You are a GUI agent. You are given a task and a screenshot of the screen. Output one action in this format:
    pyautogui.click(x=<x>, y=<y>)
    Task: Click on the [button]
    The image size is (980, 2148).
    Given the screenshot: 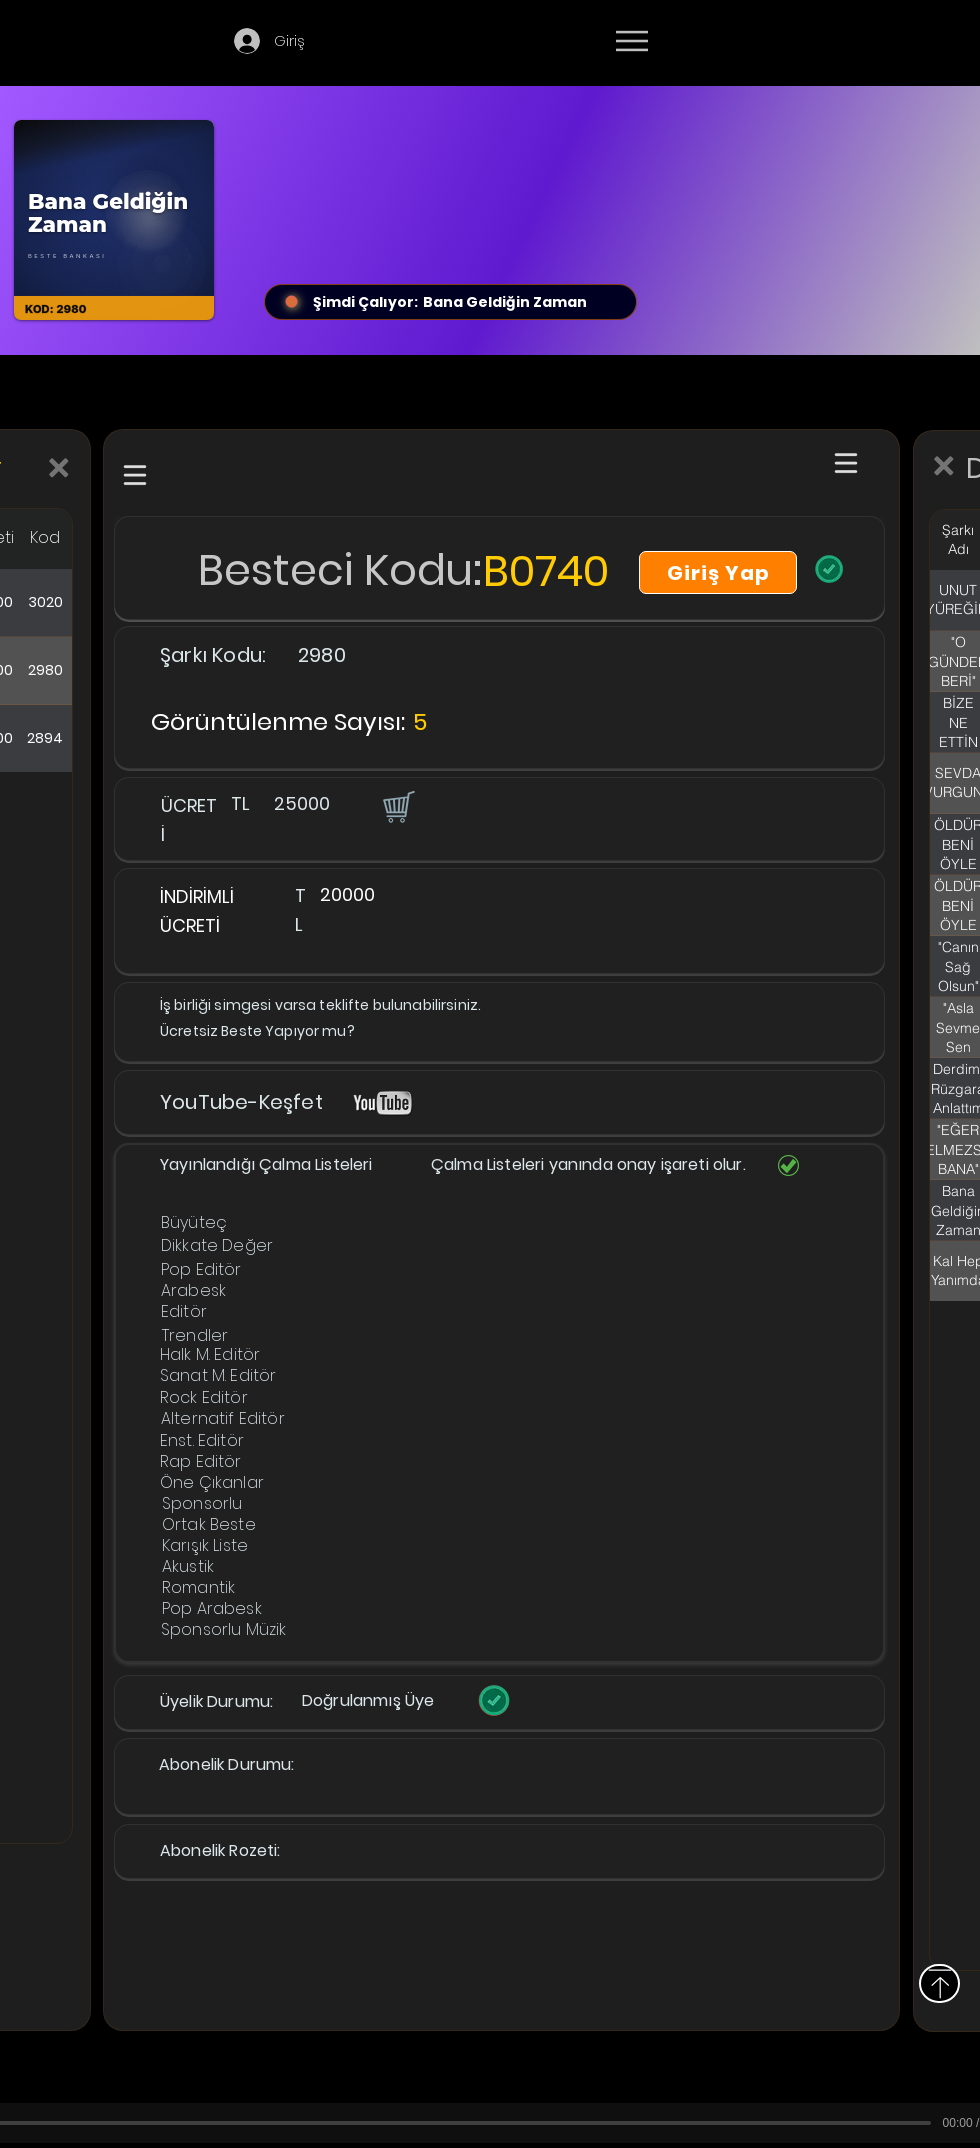 What is the action you would take?
    pyautogui.click(x=397, y=806)
    